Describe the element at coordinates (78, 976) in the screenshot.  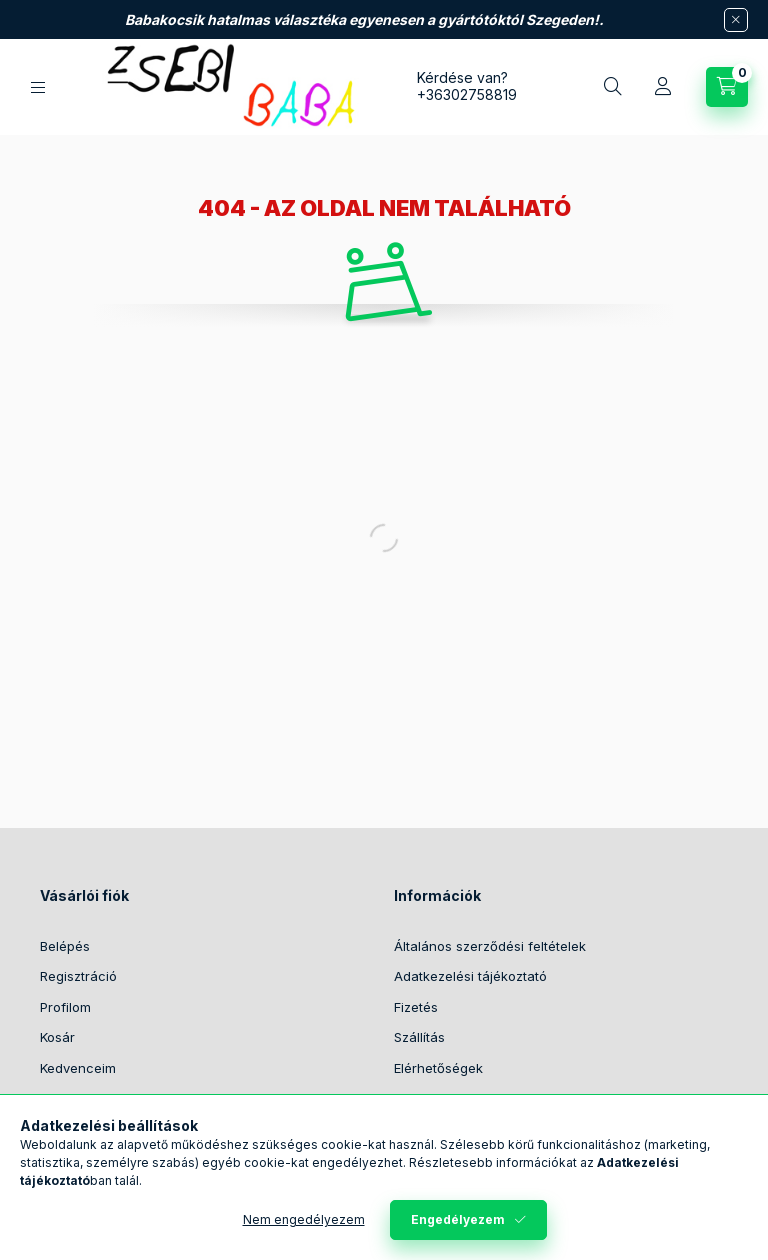
I see `Regisztráció` at that location.